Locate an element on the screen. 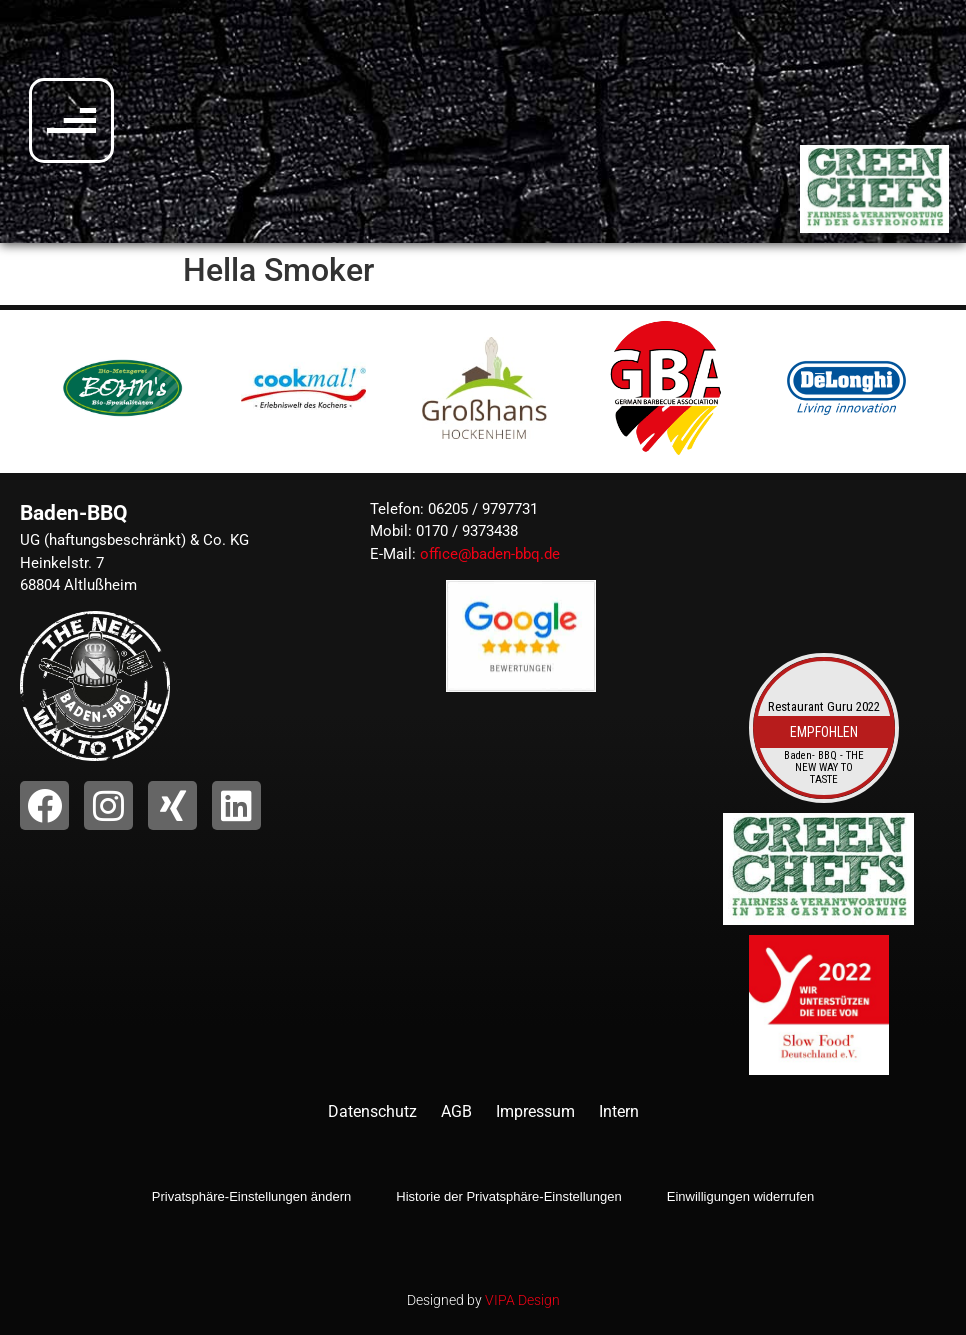  VIPA Design is located at coordinates (522, 1300).